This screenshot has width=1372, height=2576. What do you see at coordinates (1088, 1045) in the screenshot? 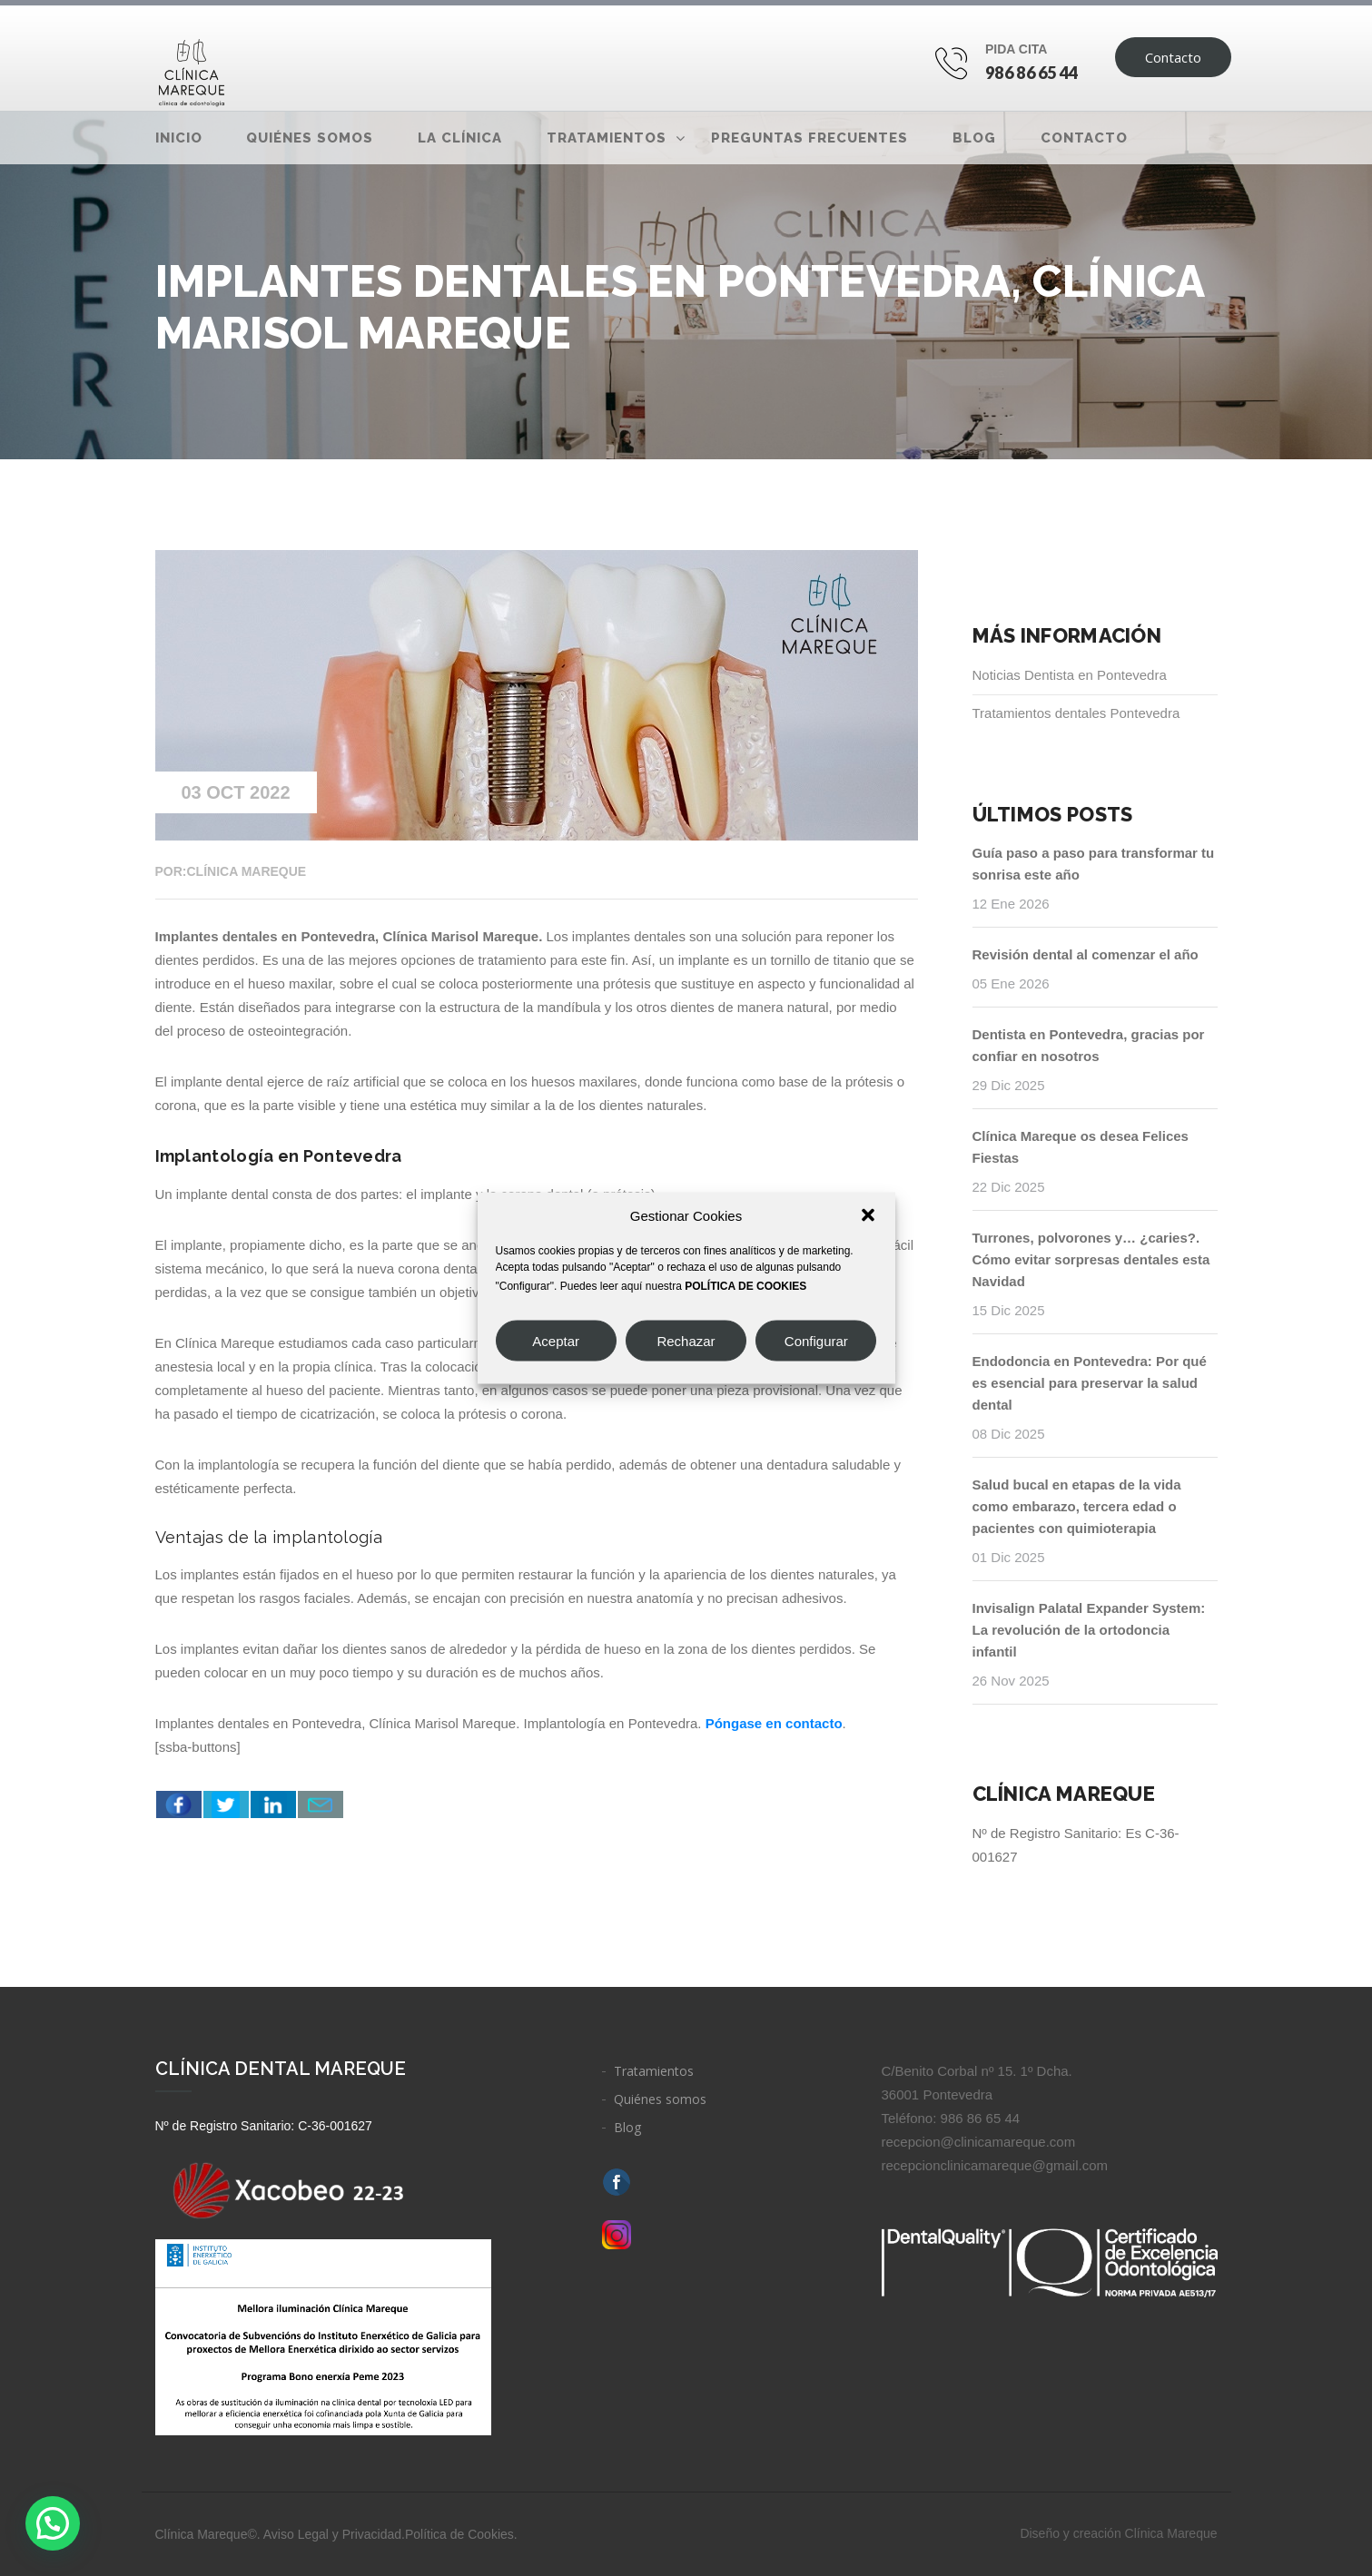
I see `Dentista en Pontevedra, gracias por confiar en nosotros` at bounding box center [1088, 1045].